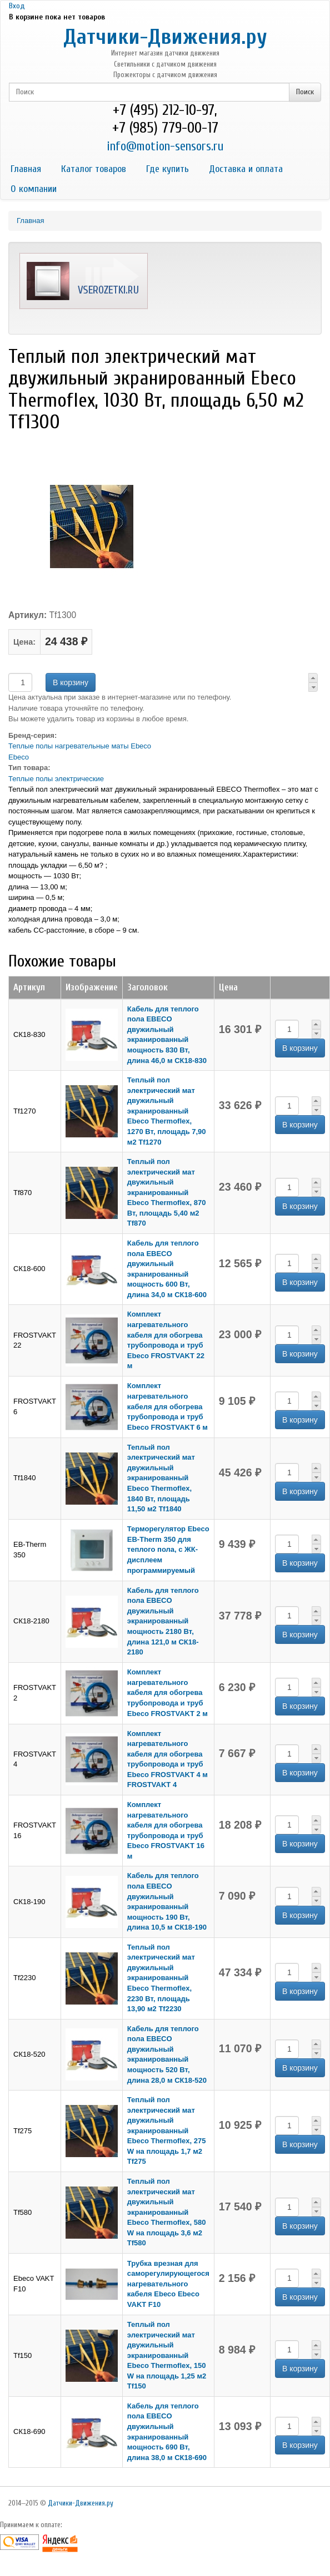  What do you see at coordinates (165, 146) in the screenshot?
I see `info@motion-sensors.ru` at bounding box center [165, 146].